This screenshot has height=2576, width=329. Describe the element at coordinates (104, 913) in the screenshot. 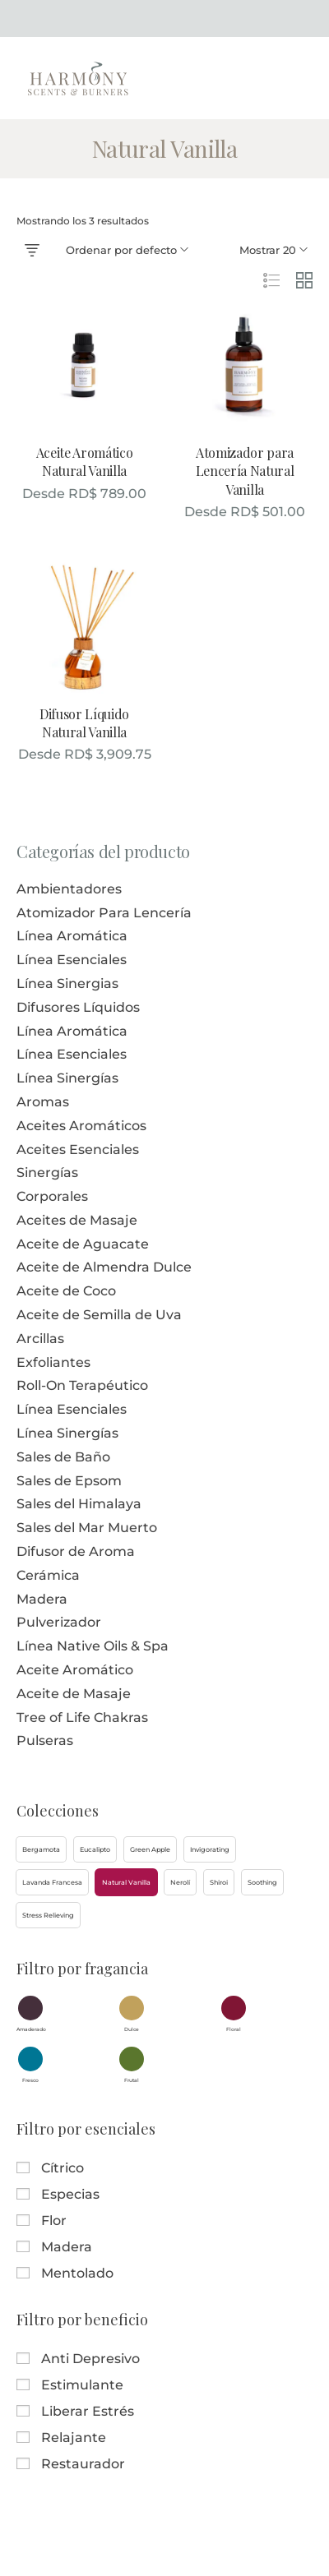

I see `Atomizador Para Lencería` at that location.